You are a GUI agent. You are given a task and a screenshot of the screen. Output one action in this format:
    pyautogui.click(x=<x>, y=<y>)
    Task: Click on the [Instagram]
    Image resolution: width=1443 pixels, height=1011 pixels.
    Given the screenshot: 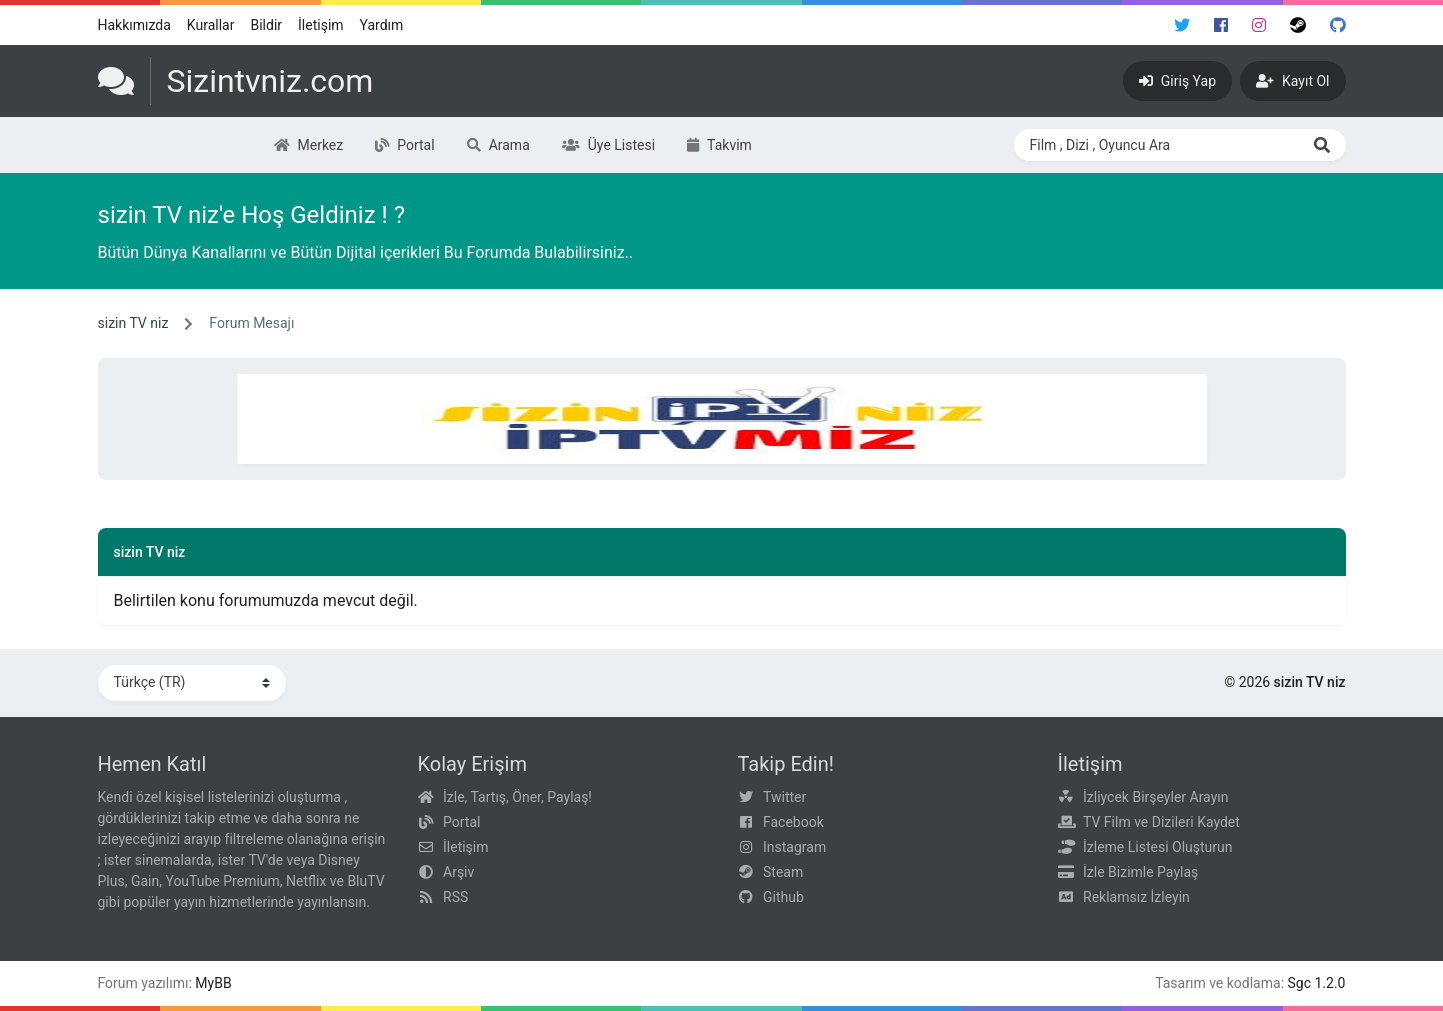 What is the action you would take?
    pyautogui.click(x=1259, y=25)
    